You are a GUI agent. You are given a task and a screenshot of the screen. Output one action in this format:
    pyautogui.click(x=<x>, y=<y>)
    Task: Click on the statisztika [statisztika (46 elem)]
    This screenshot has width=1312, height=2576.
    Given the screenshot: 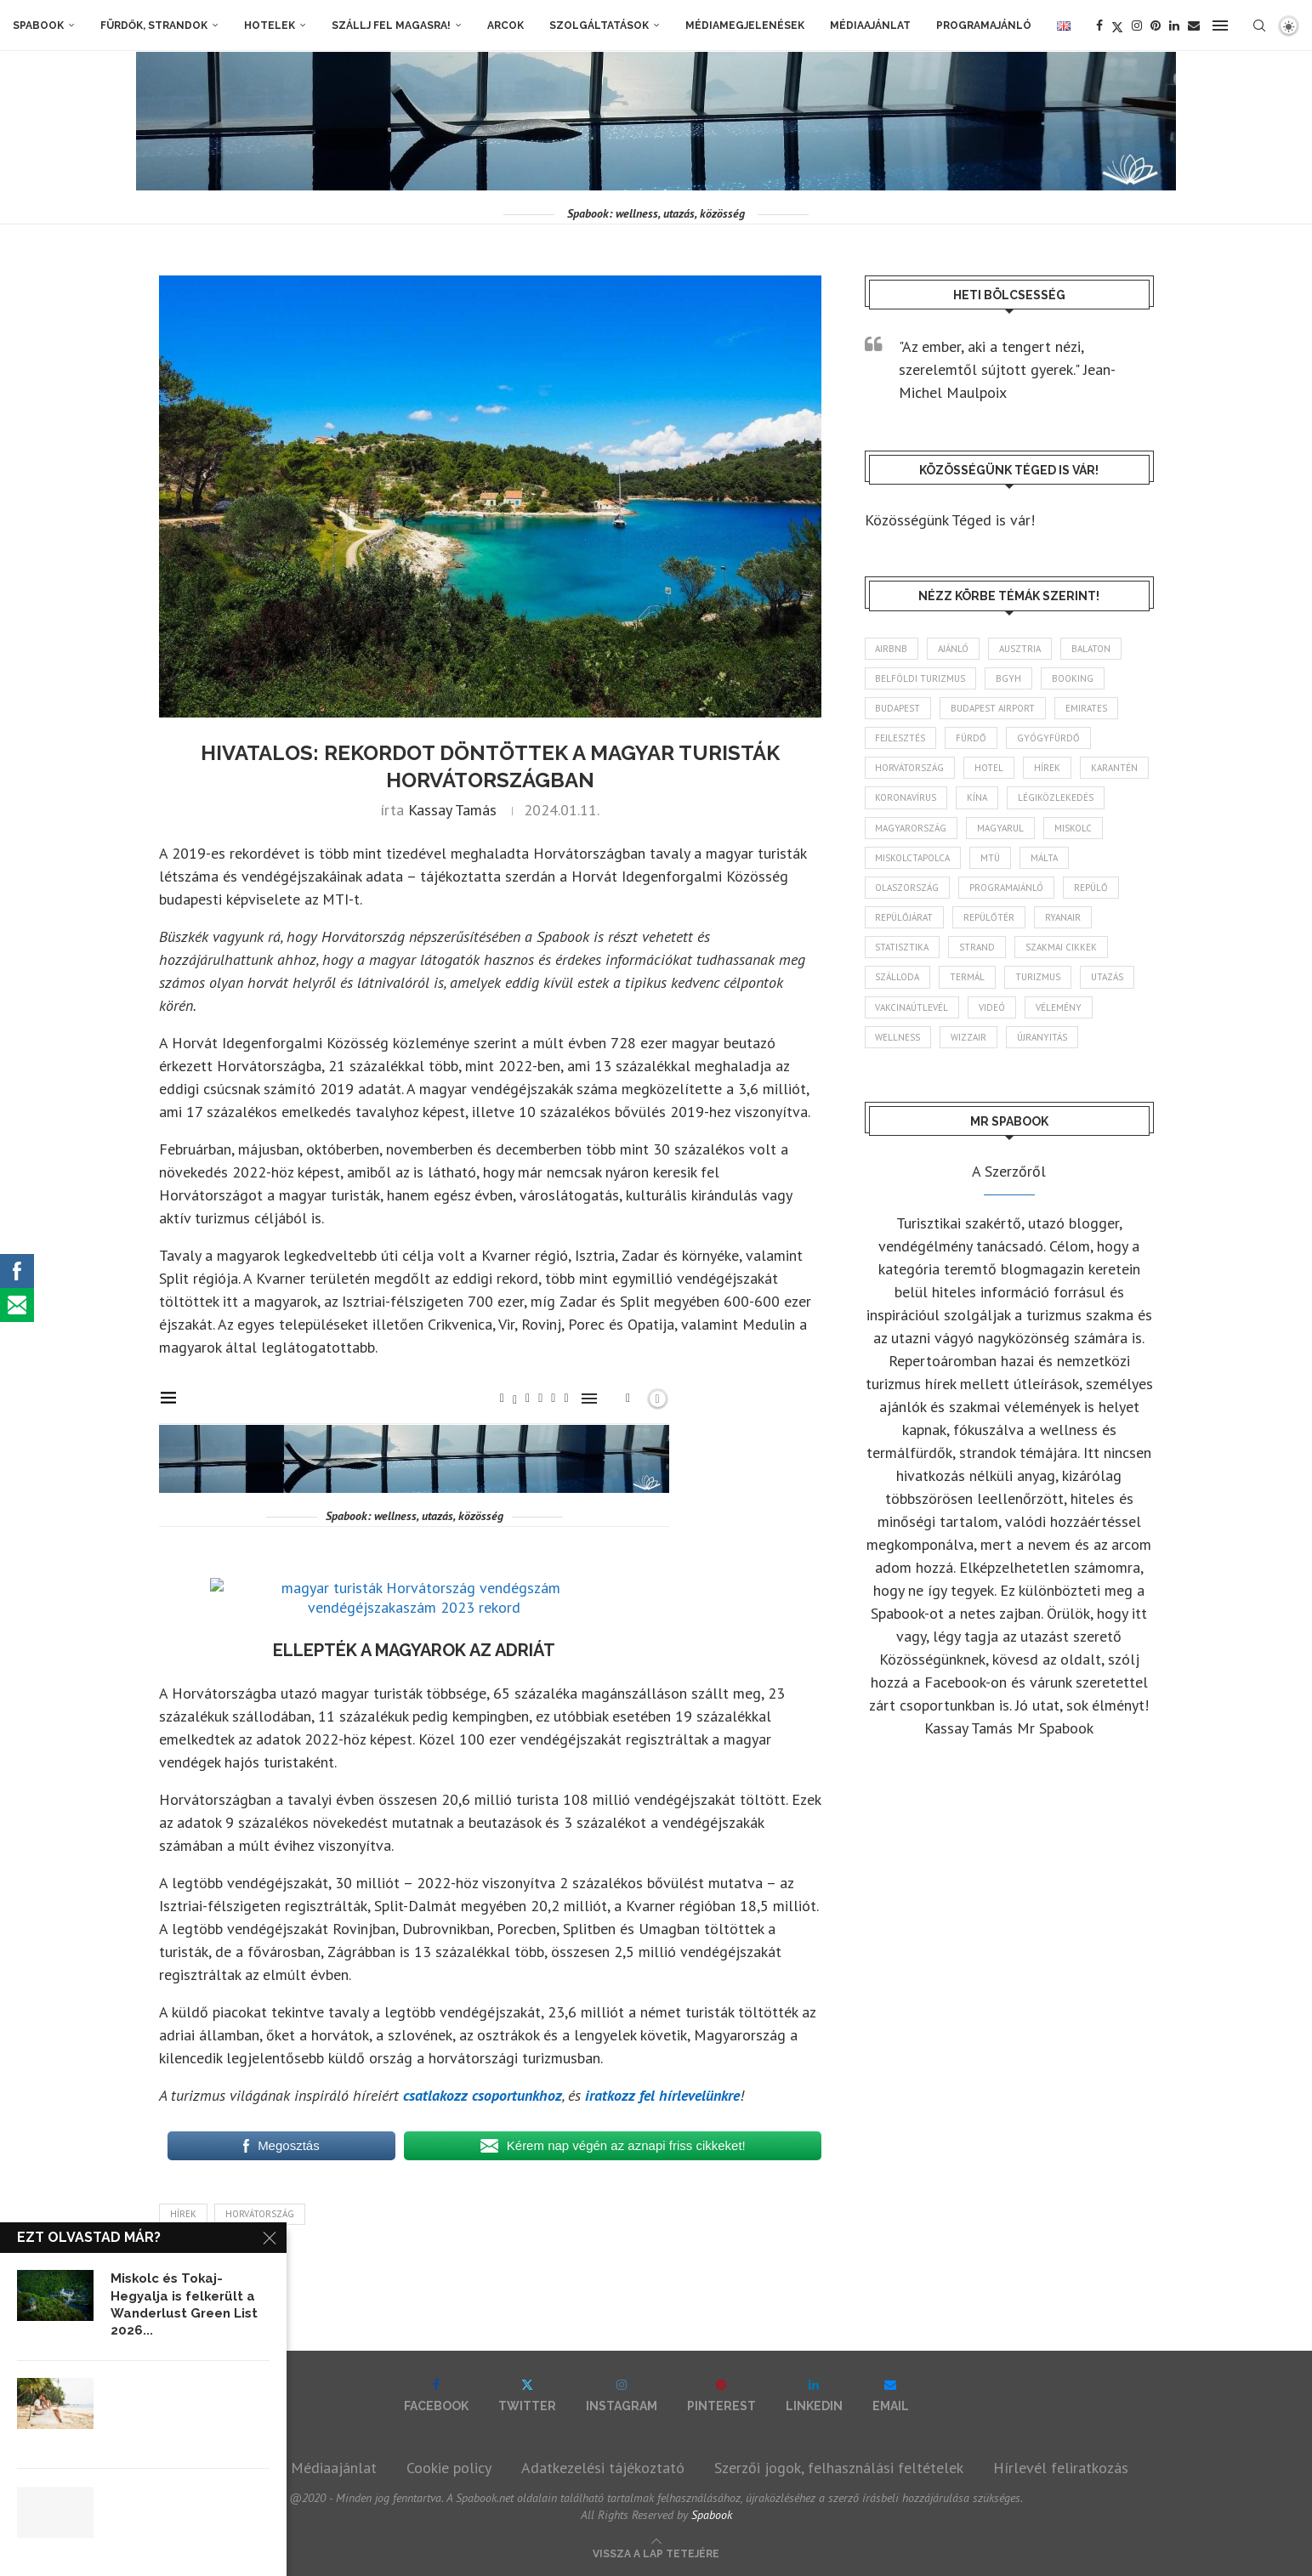 What is the action you would take?
    pyautogui.click(x=902, y=947)
    